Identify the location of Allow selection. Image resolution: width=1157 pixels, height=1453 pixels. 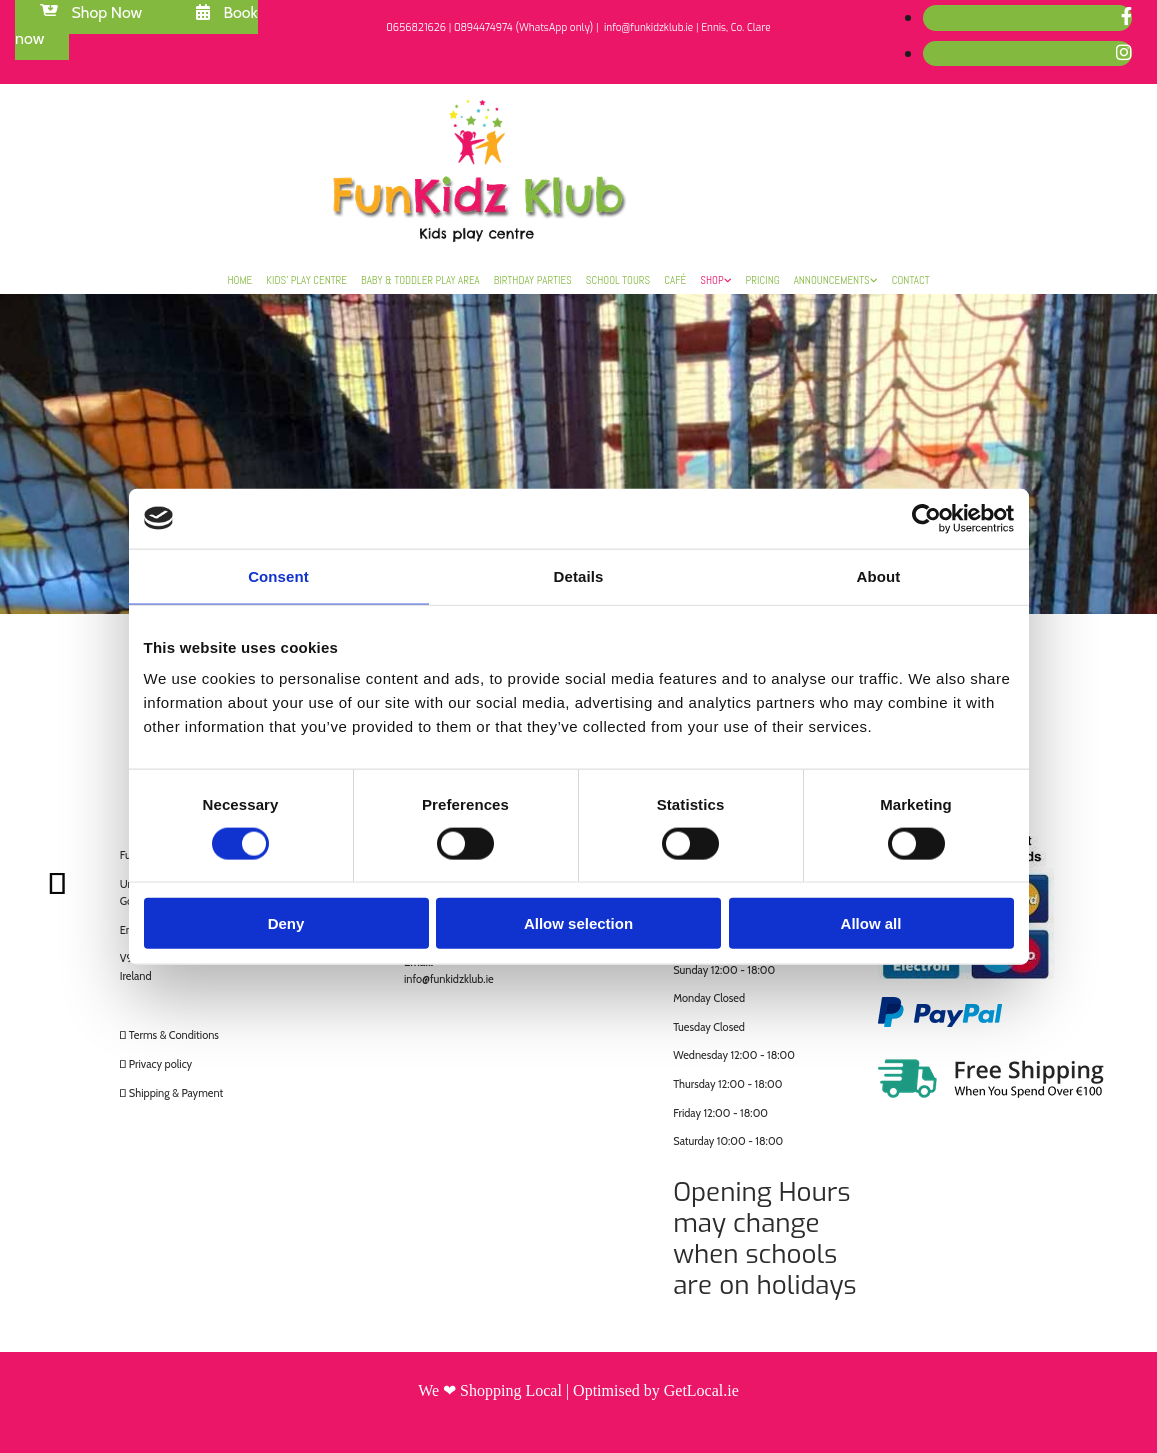
(578, 923).